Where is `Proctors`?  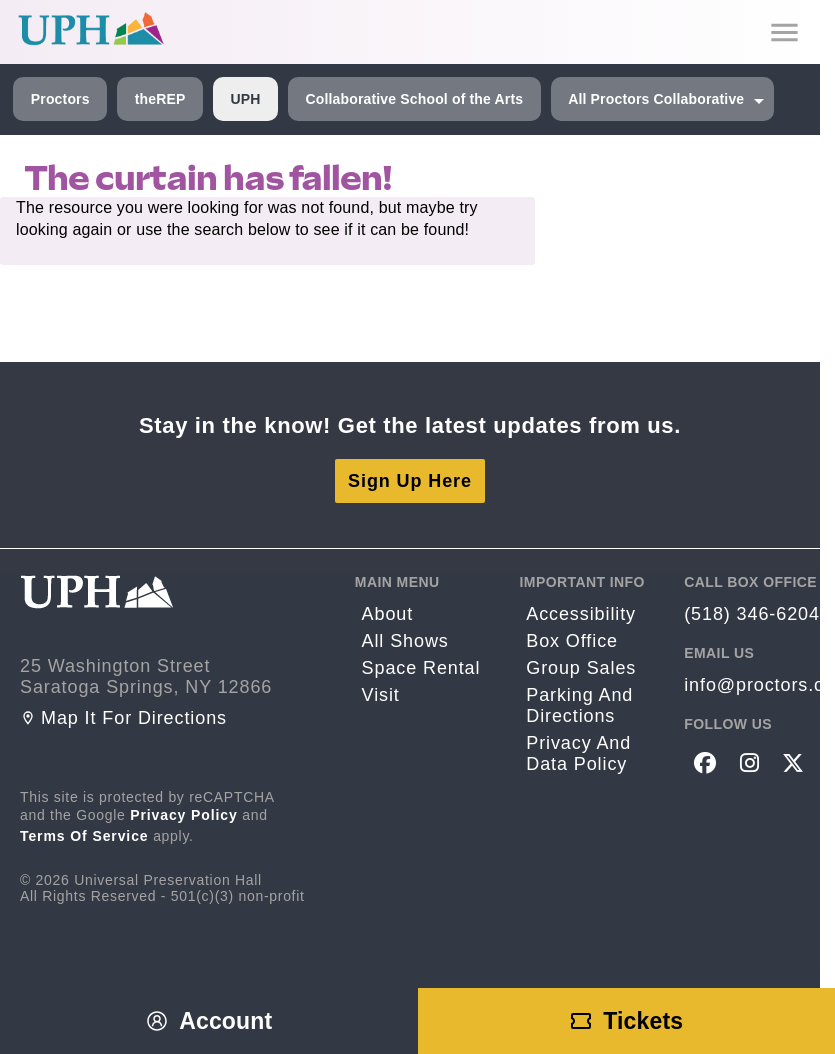
Proctors is located at coordinates (60, 99).